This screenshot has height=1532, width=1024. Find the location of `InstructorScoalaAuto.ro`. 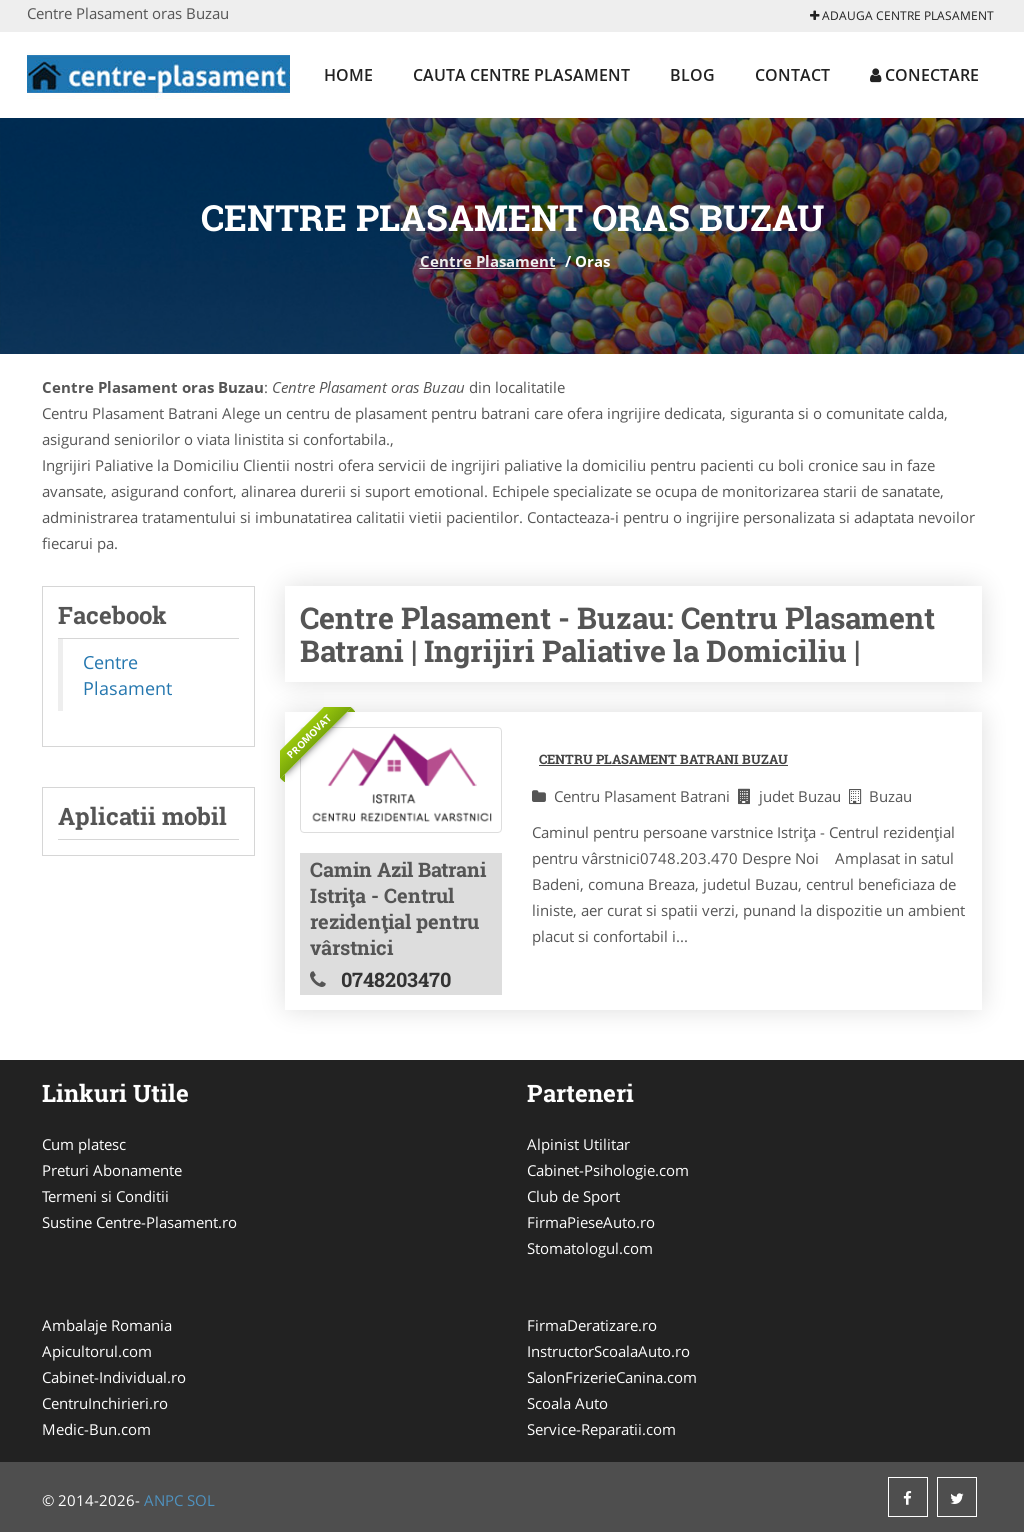

InstructorScoalaAuto.ro is located at coordinates (608, 1351).